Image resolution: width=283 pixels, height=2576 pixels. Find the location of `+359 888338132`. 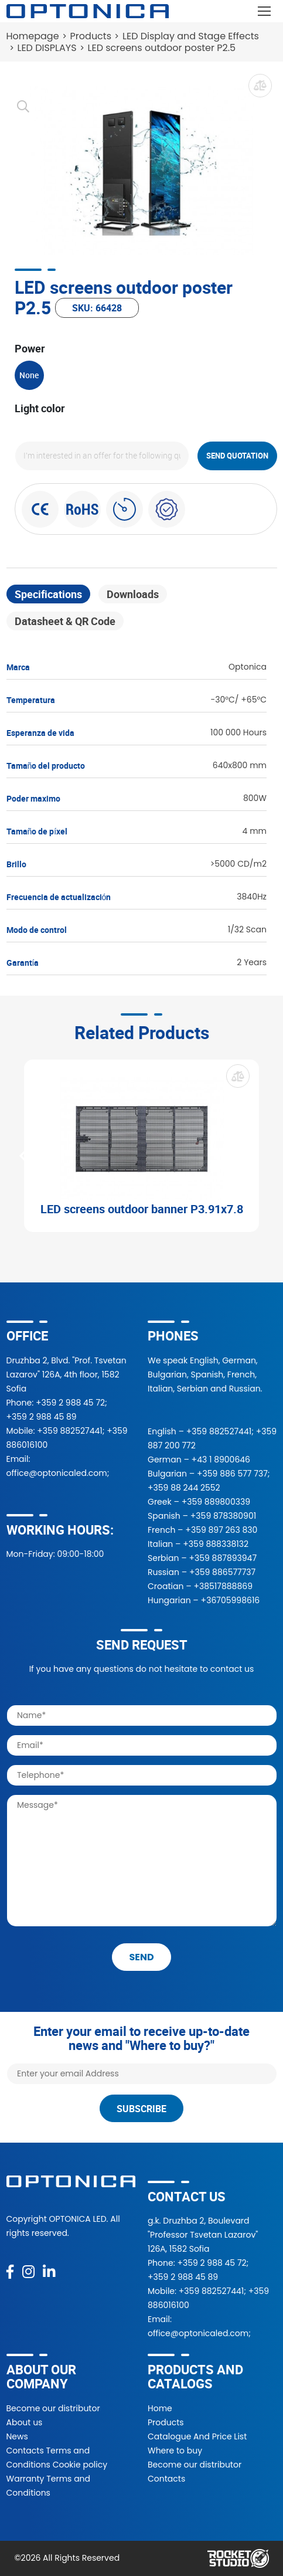

+359 888338132 is located at coordinates (215, 1544).